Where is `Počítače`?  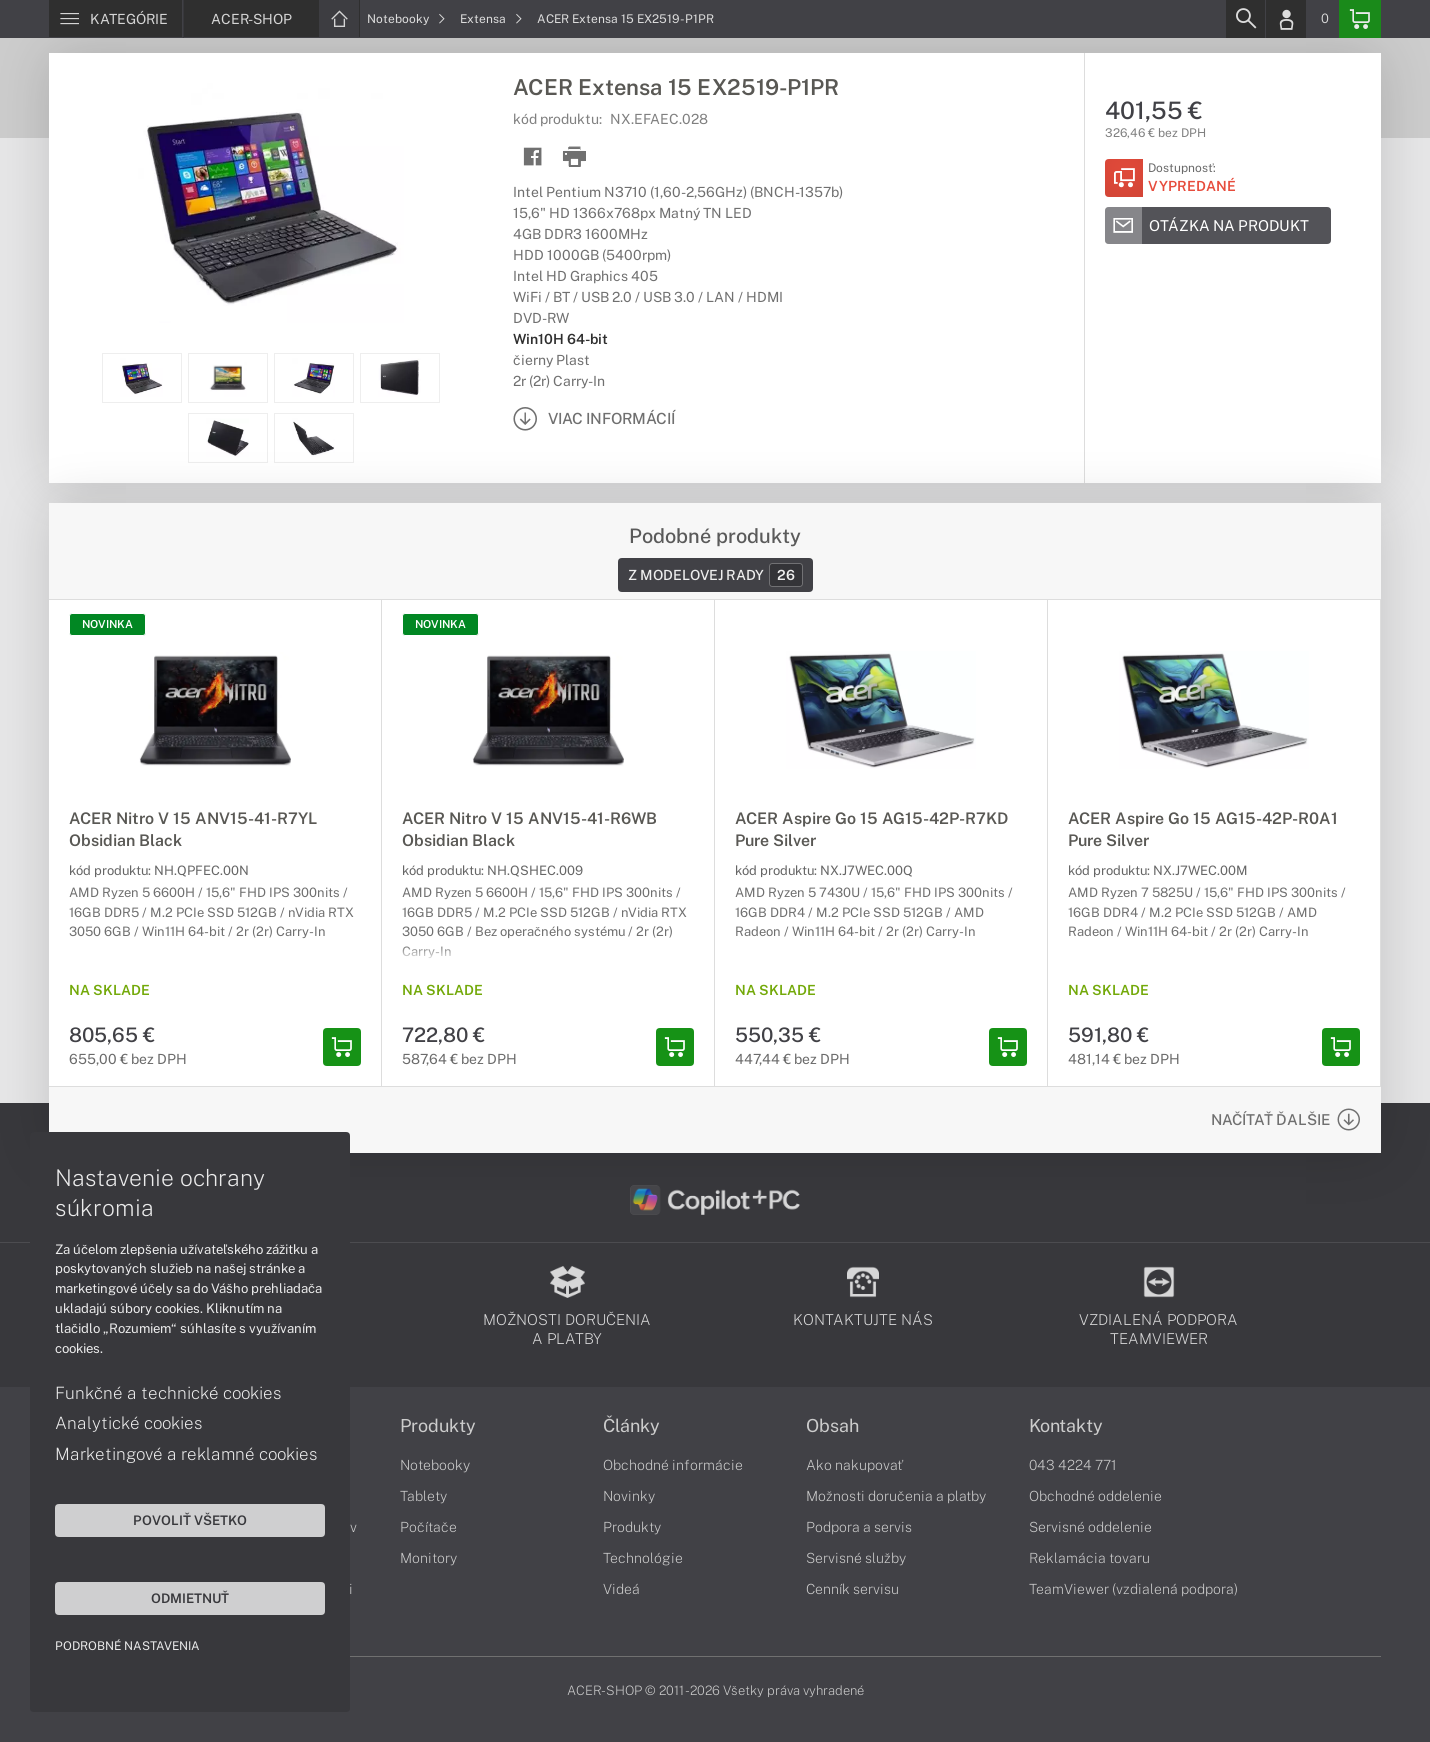 Počítače is located at coordinates (428, 1527).